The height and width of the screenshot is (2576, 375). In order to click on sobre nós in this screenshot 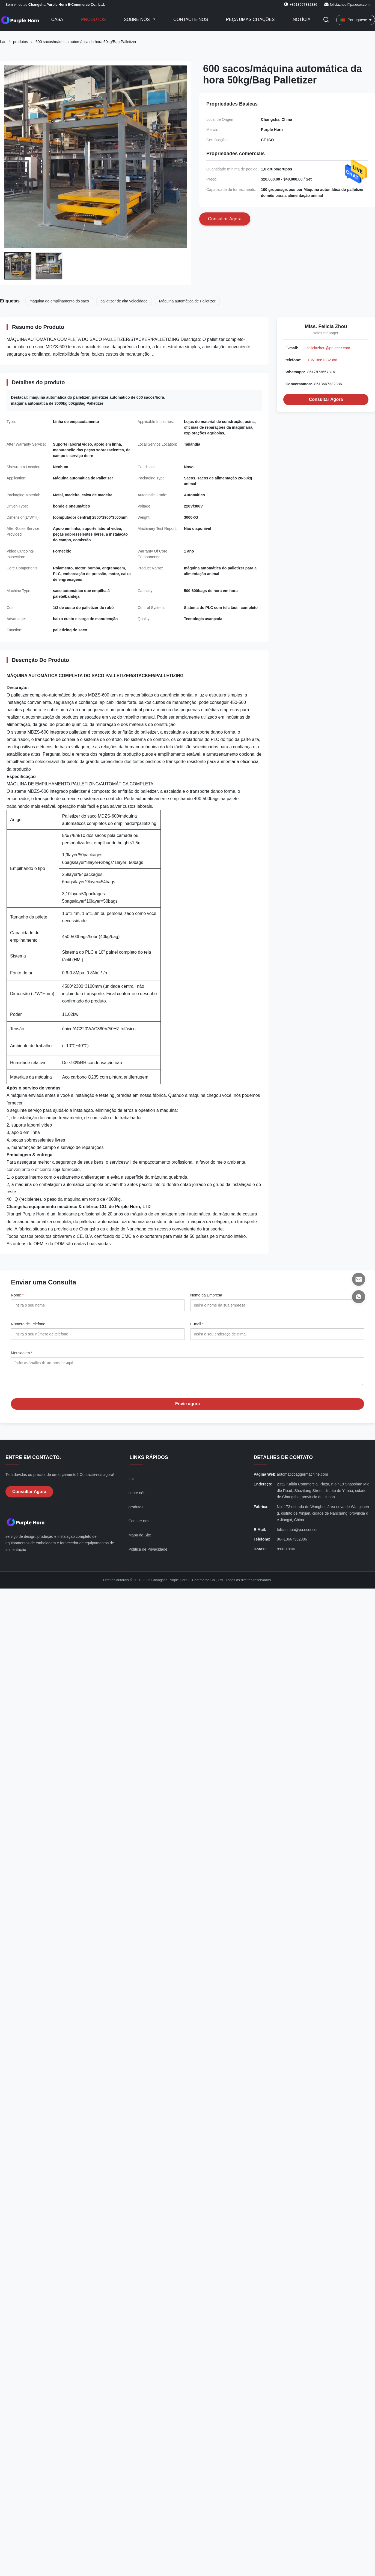, I will do `click(137, 1497)`.